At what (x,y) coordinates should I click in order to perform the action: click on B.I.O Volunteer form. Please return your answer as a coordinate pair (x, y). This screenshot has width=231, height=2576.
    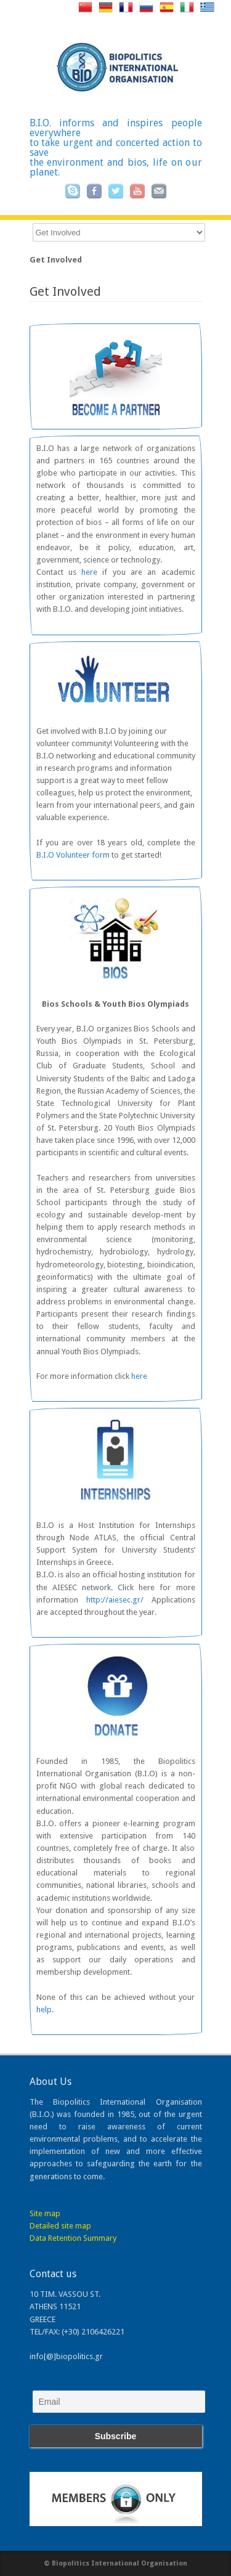
    Looking at the image, I should click on (73, 854).